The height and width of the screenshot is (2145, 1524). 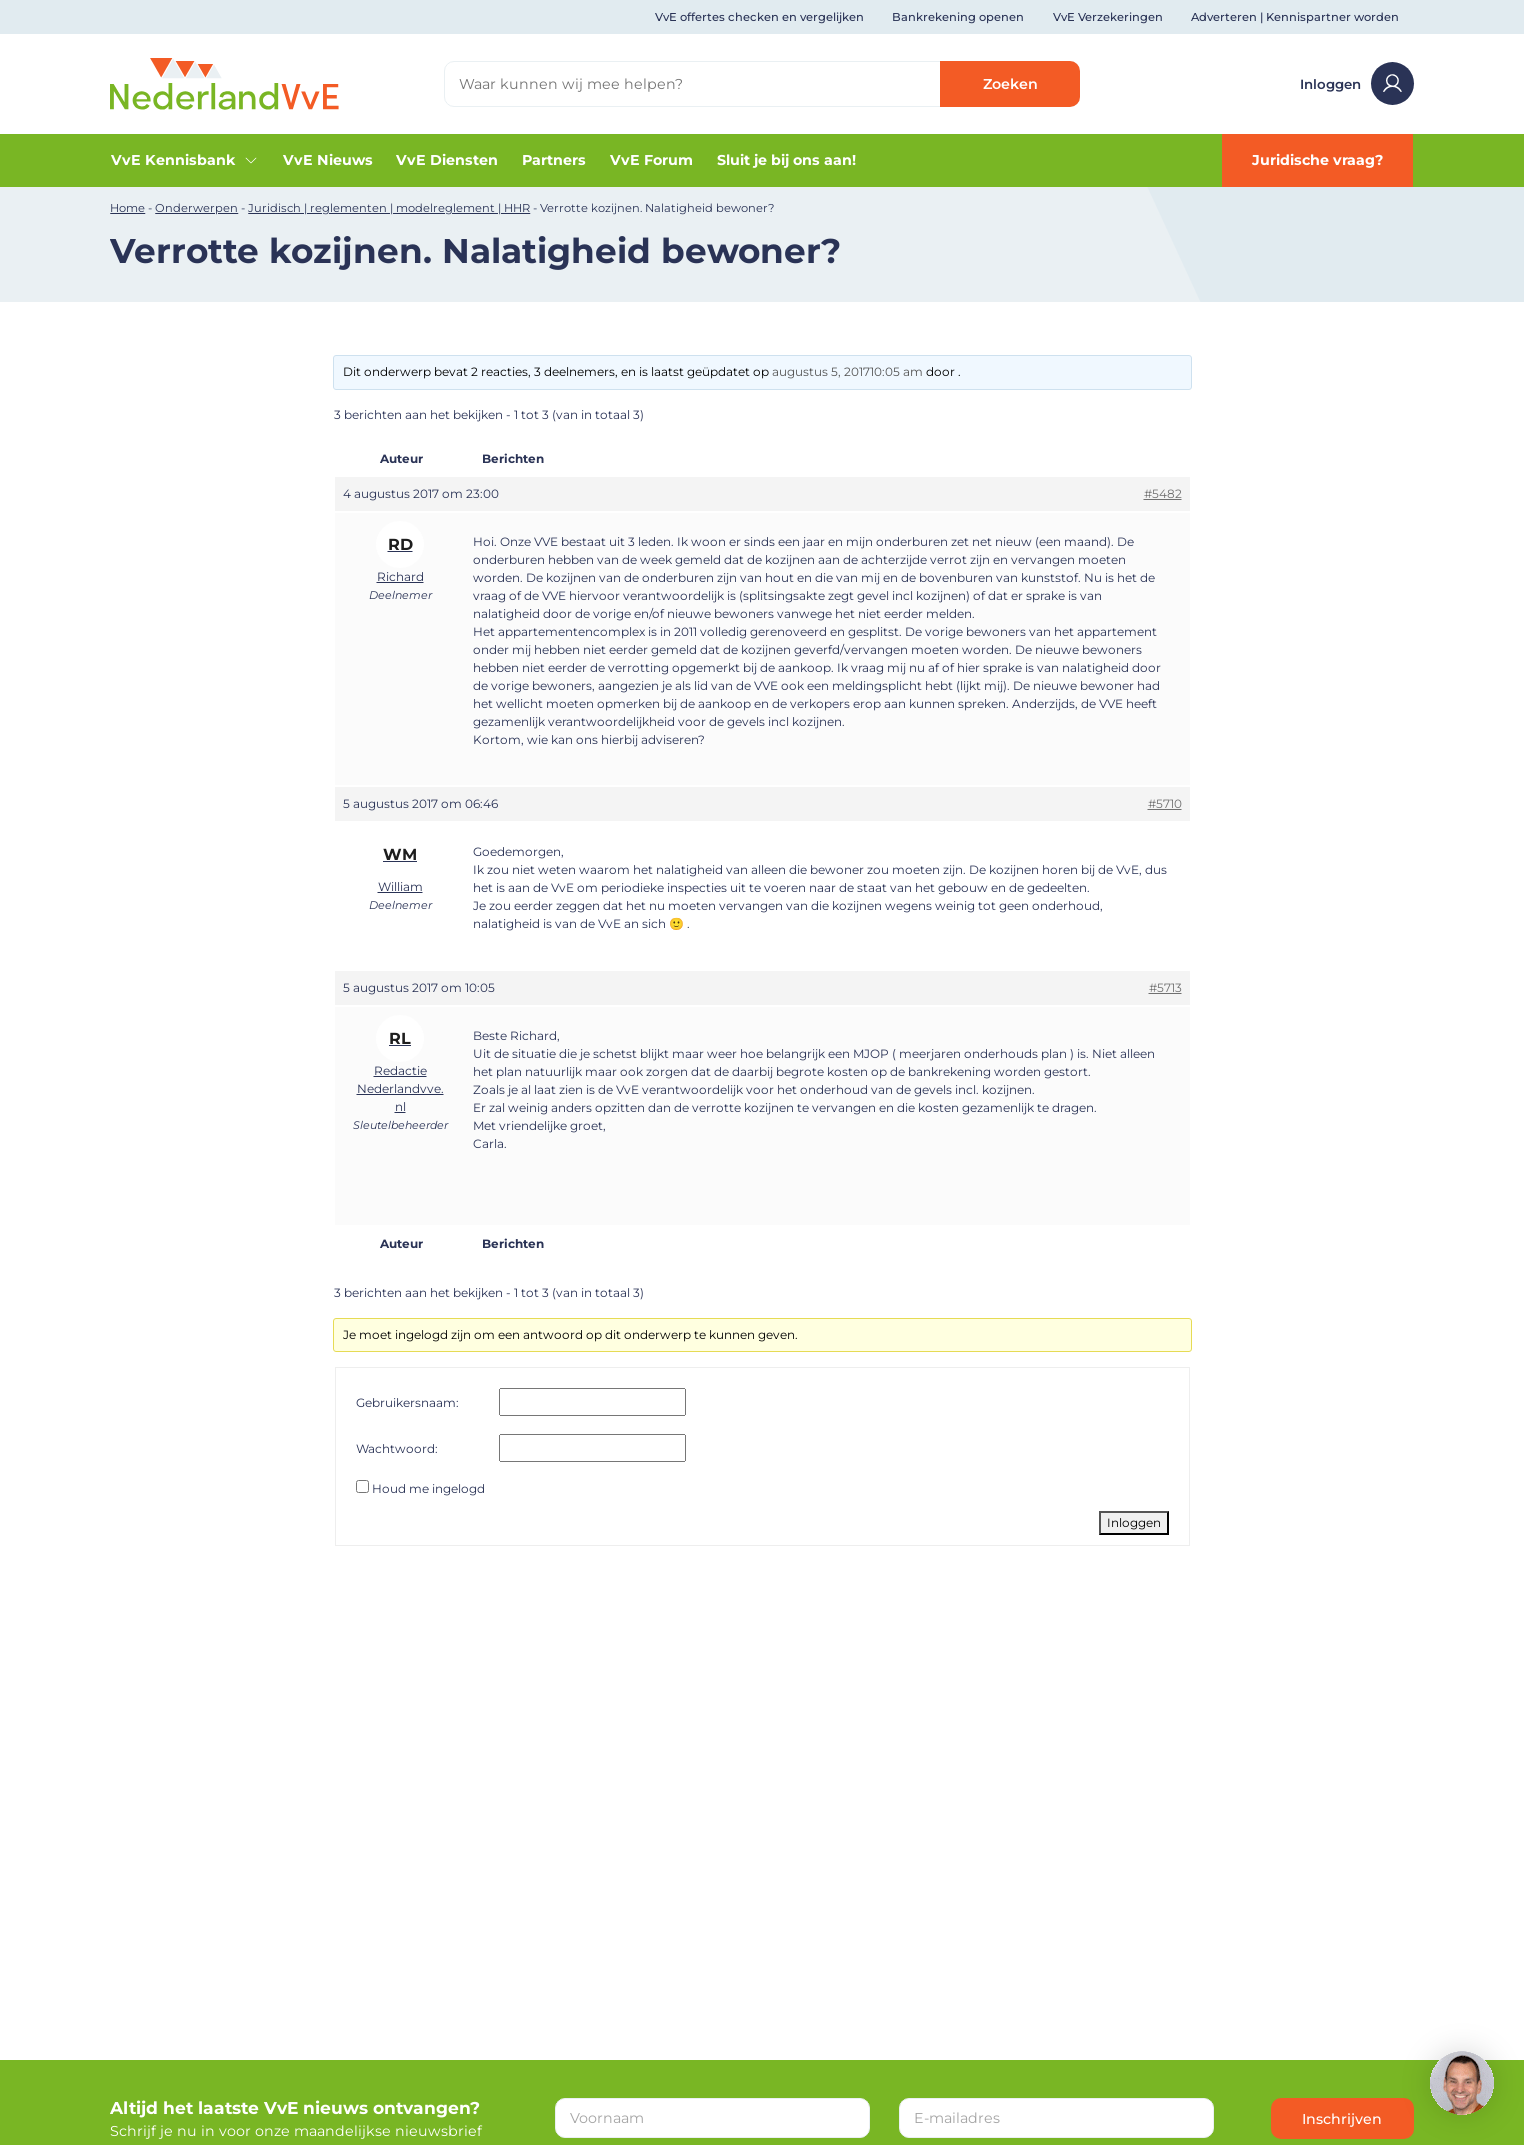 What do you see at coordinates (1295, 17) in the screenshot?
I see `Adverteren | Kennispartner worden` at bounding box center [1295, 17].